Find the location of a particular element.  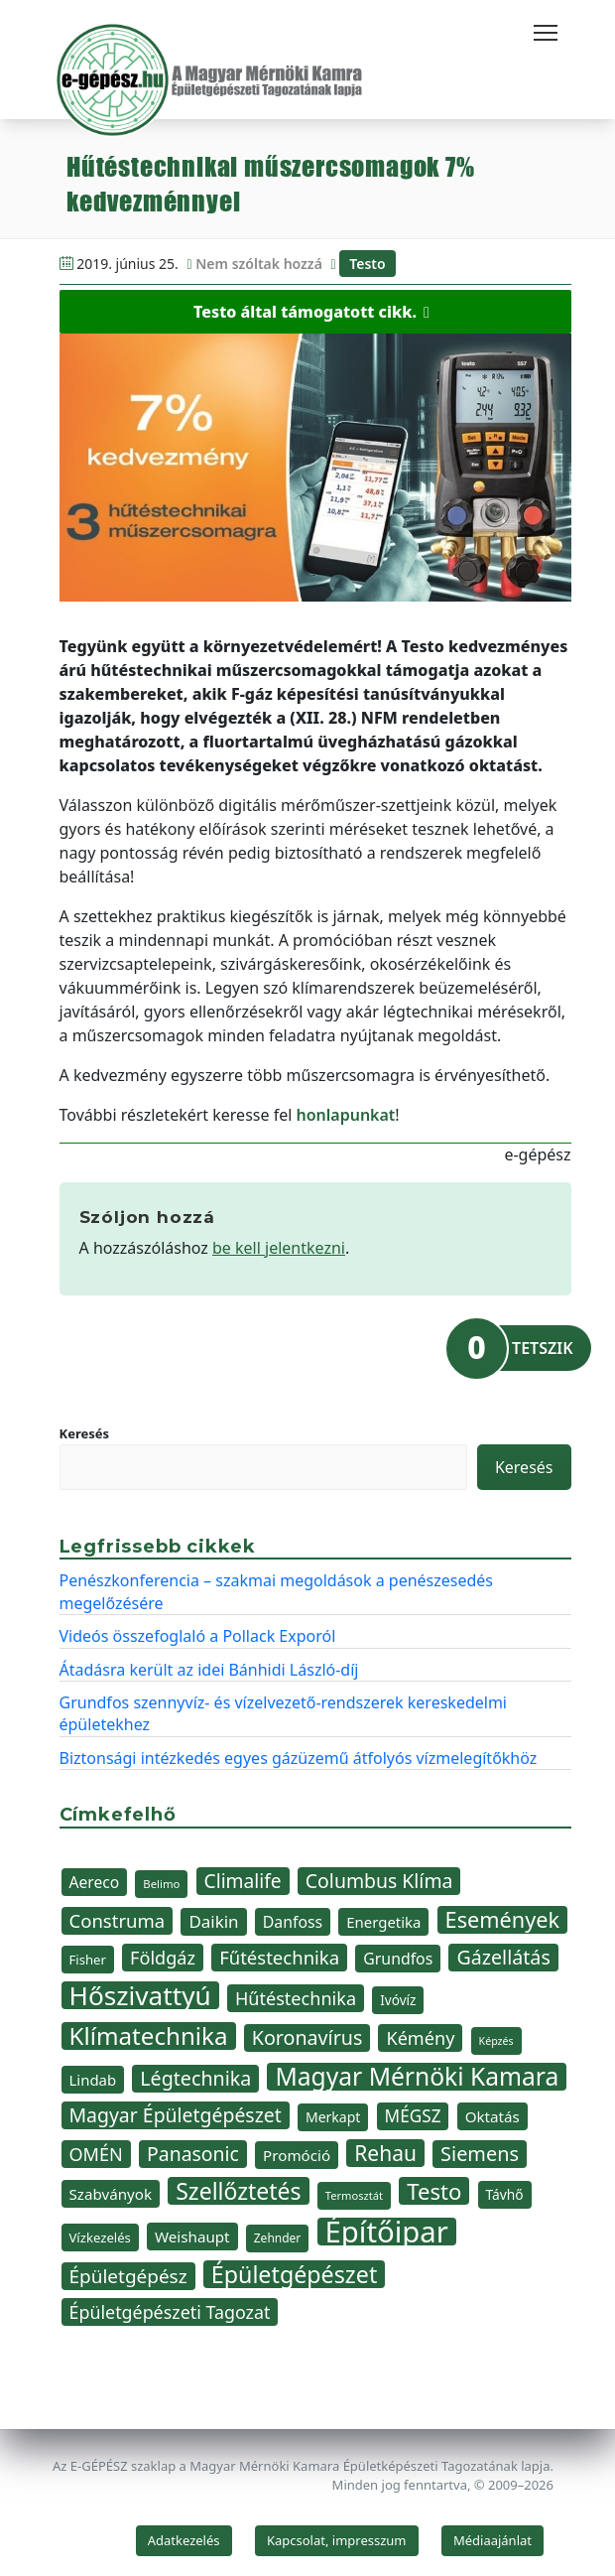

Lindab [Lindab (44 elem)] is located at coordinates (93, 2080).